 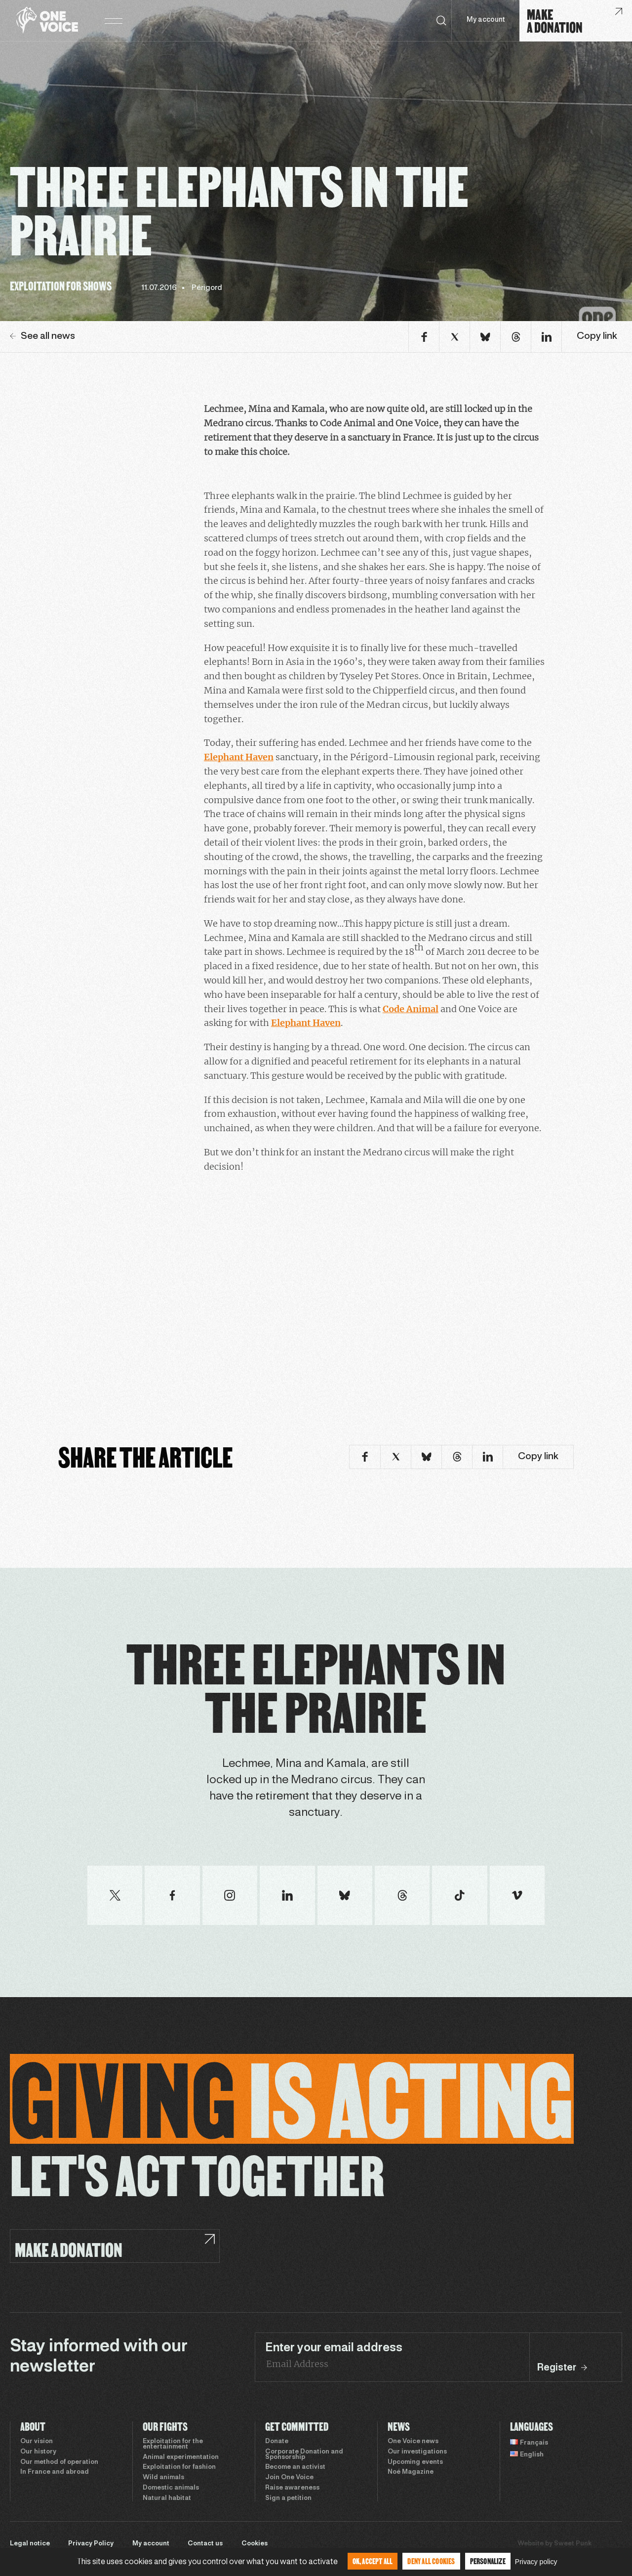 I want to click on Our method of operation, so click(x=59, y=2462).